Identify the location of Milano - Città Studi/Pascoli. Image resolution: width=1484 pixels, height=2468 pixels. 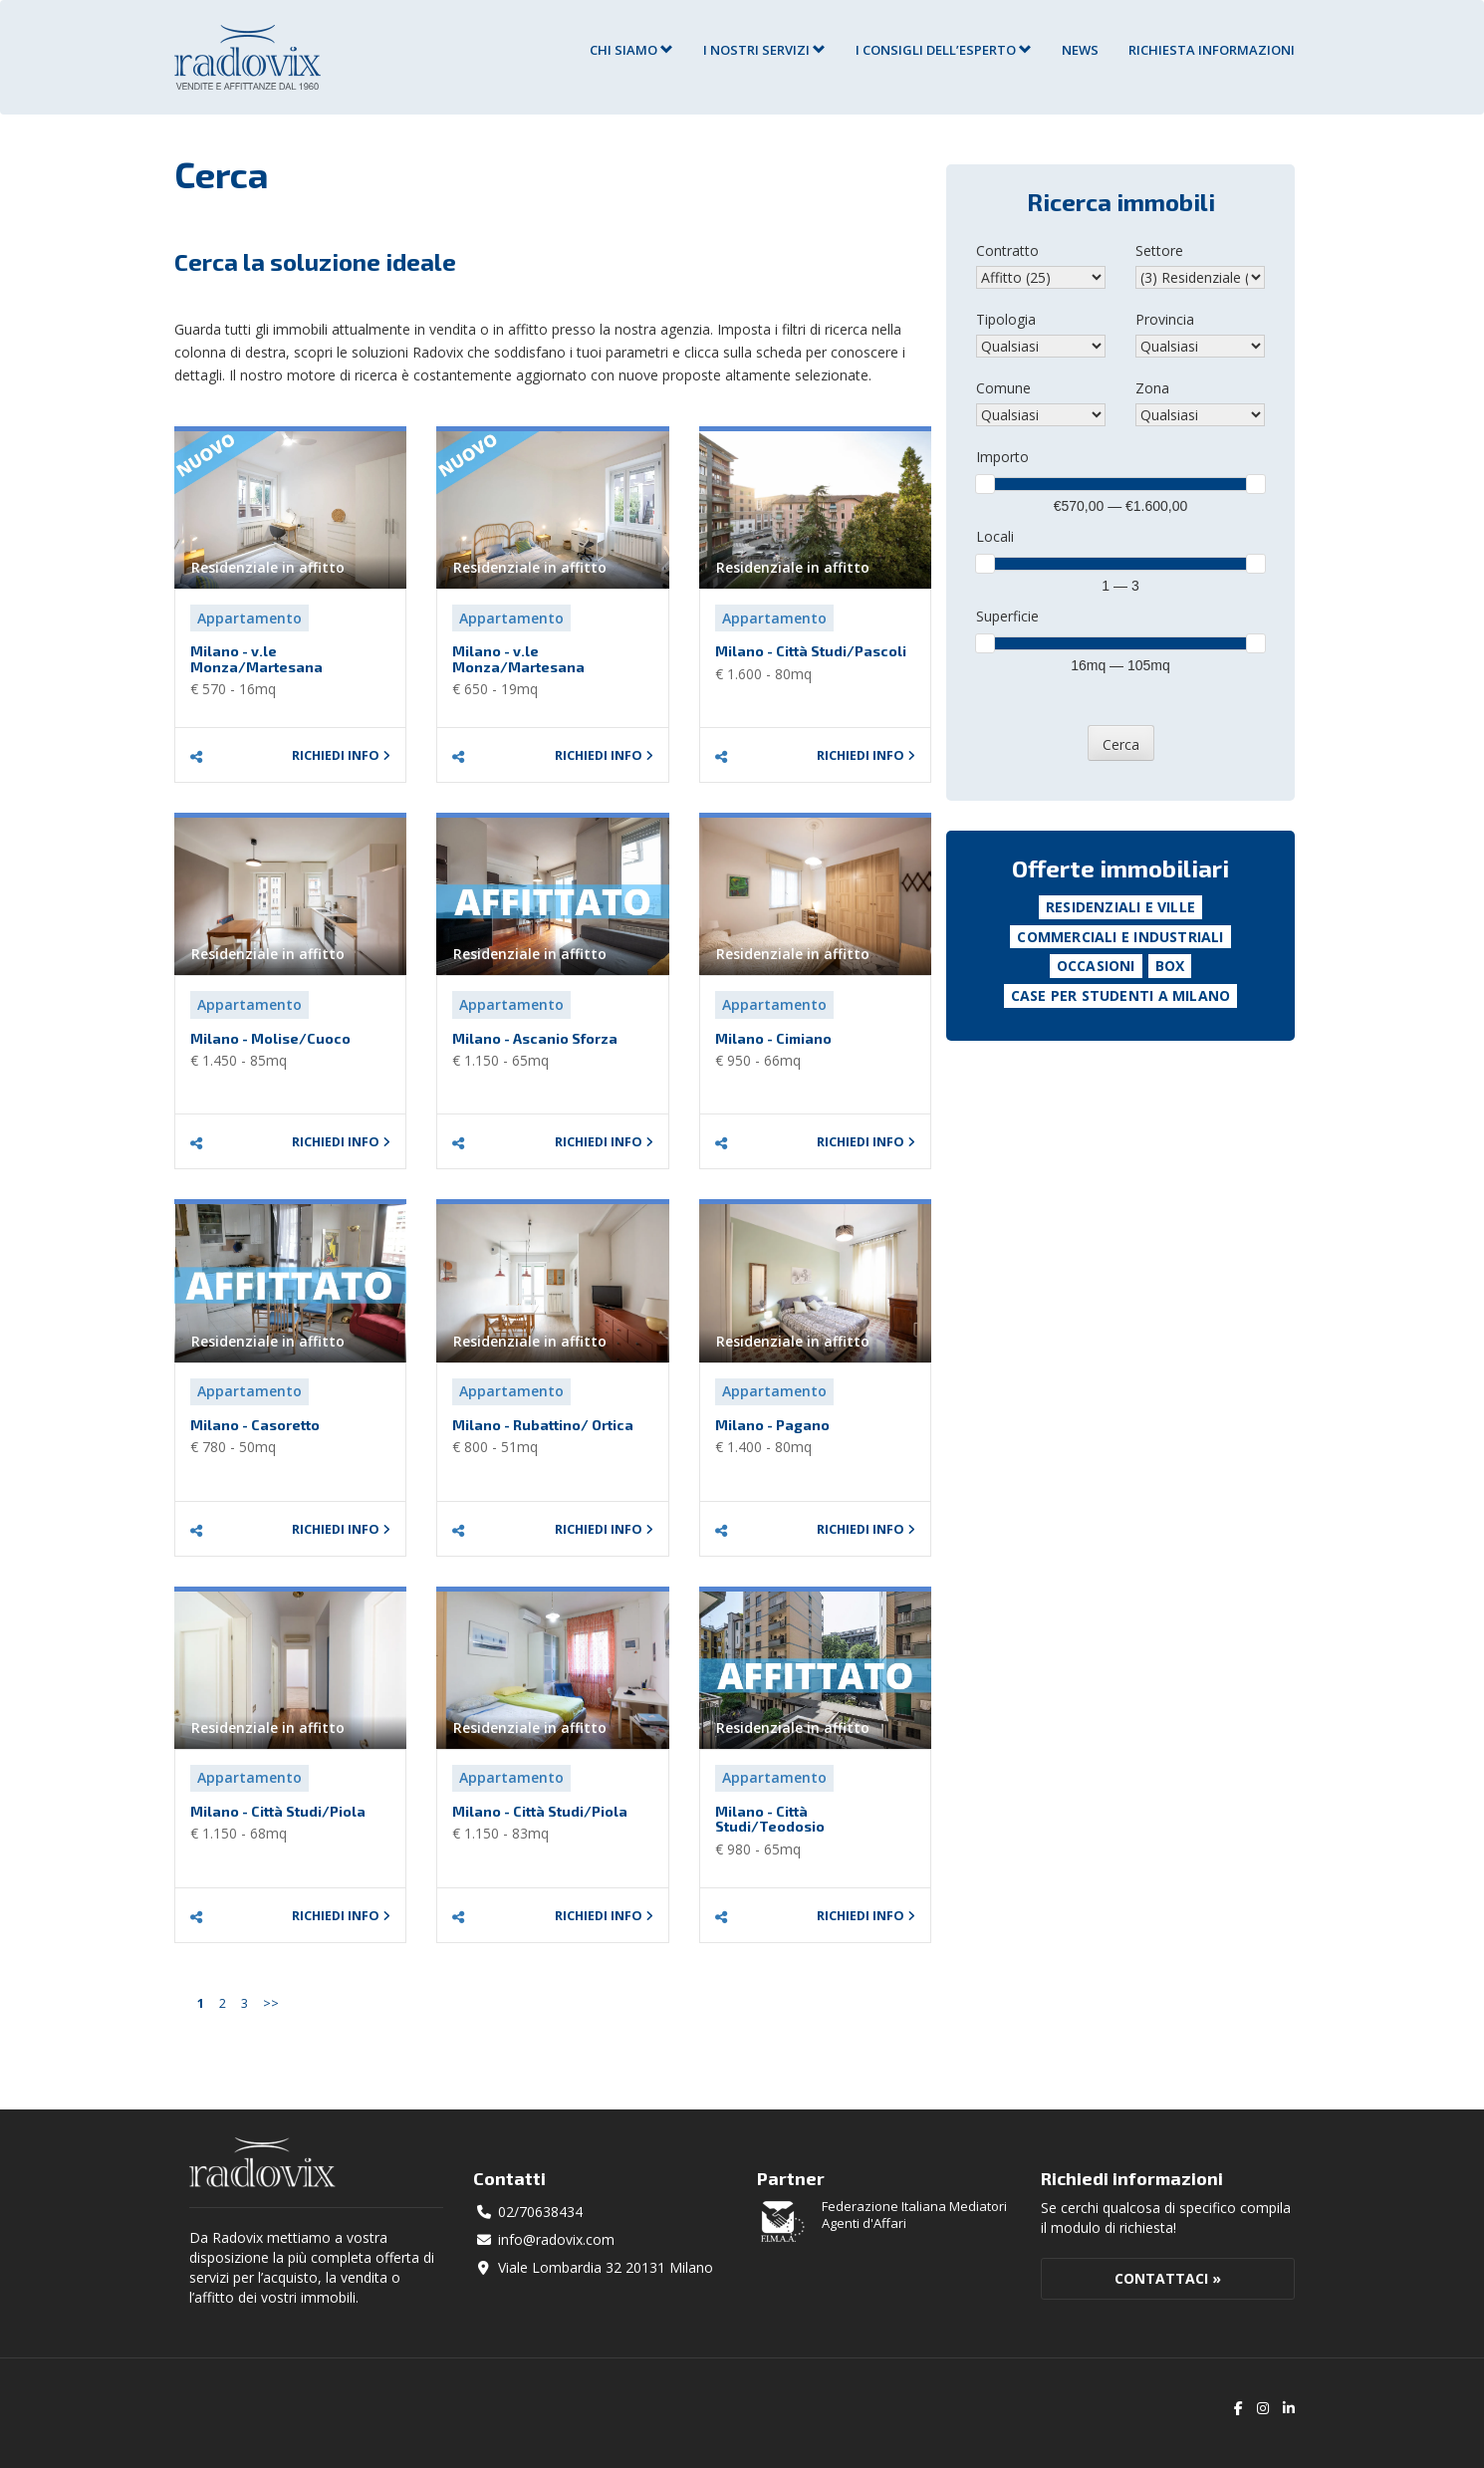
(810, 650).